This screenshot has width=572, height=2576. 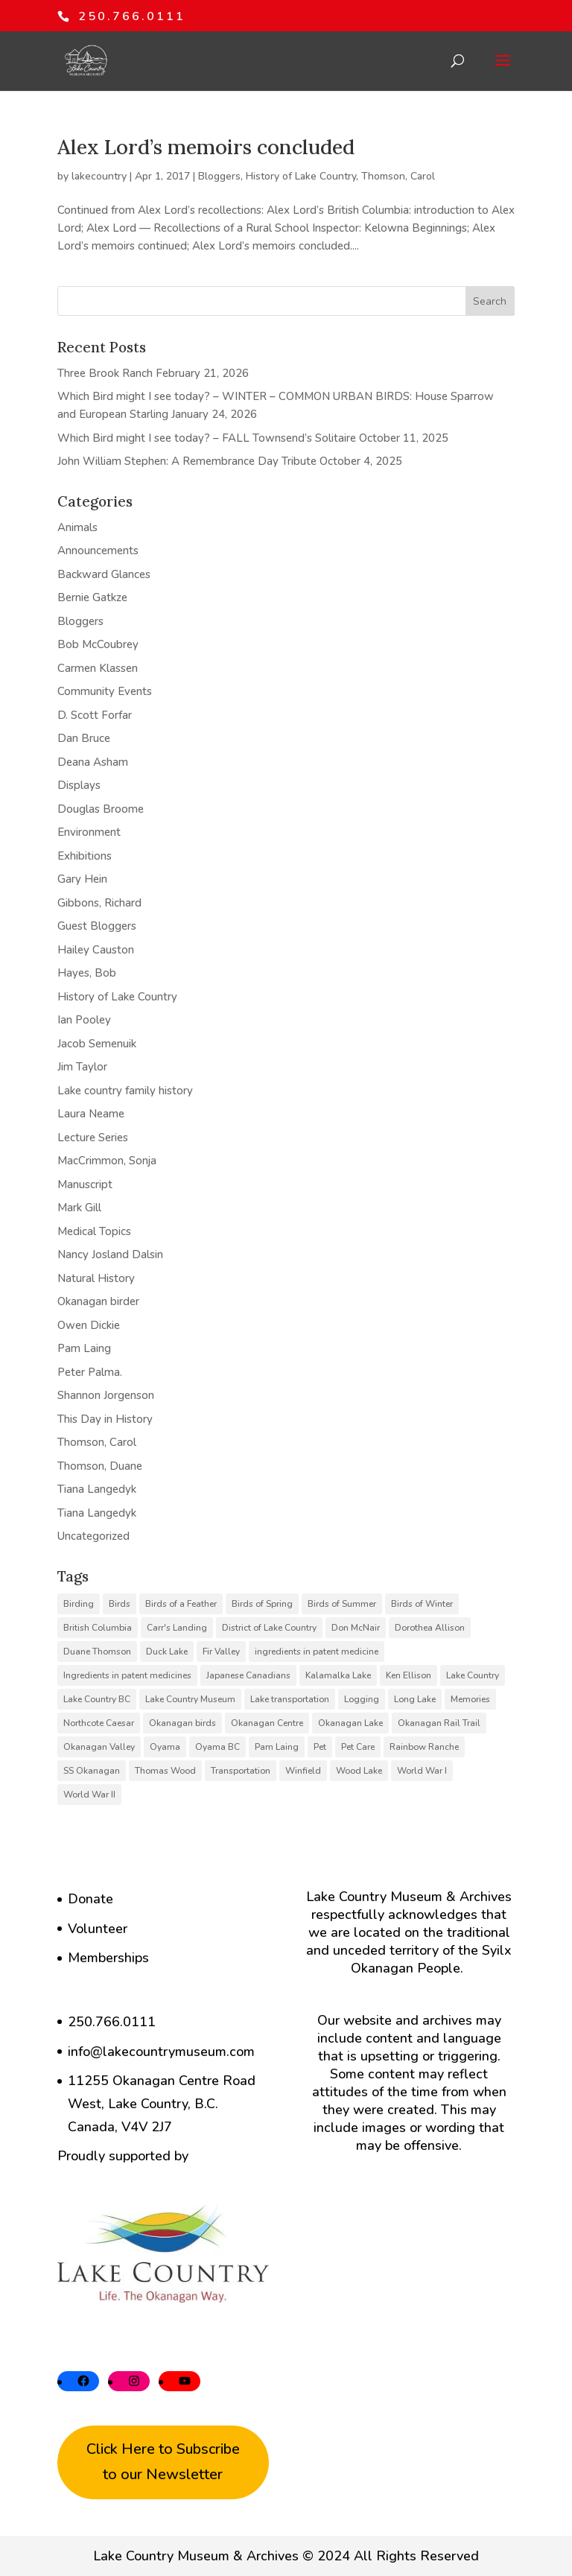 I want to click on Owen Dickie, so click(x=88, y=1325).